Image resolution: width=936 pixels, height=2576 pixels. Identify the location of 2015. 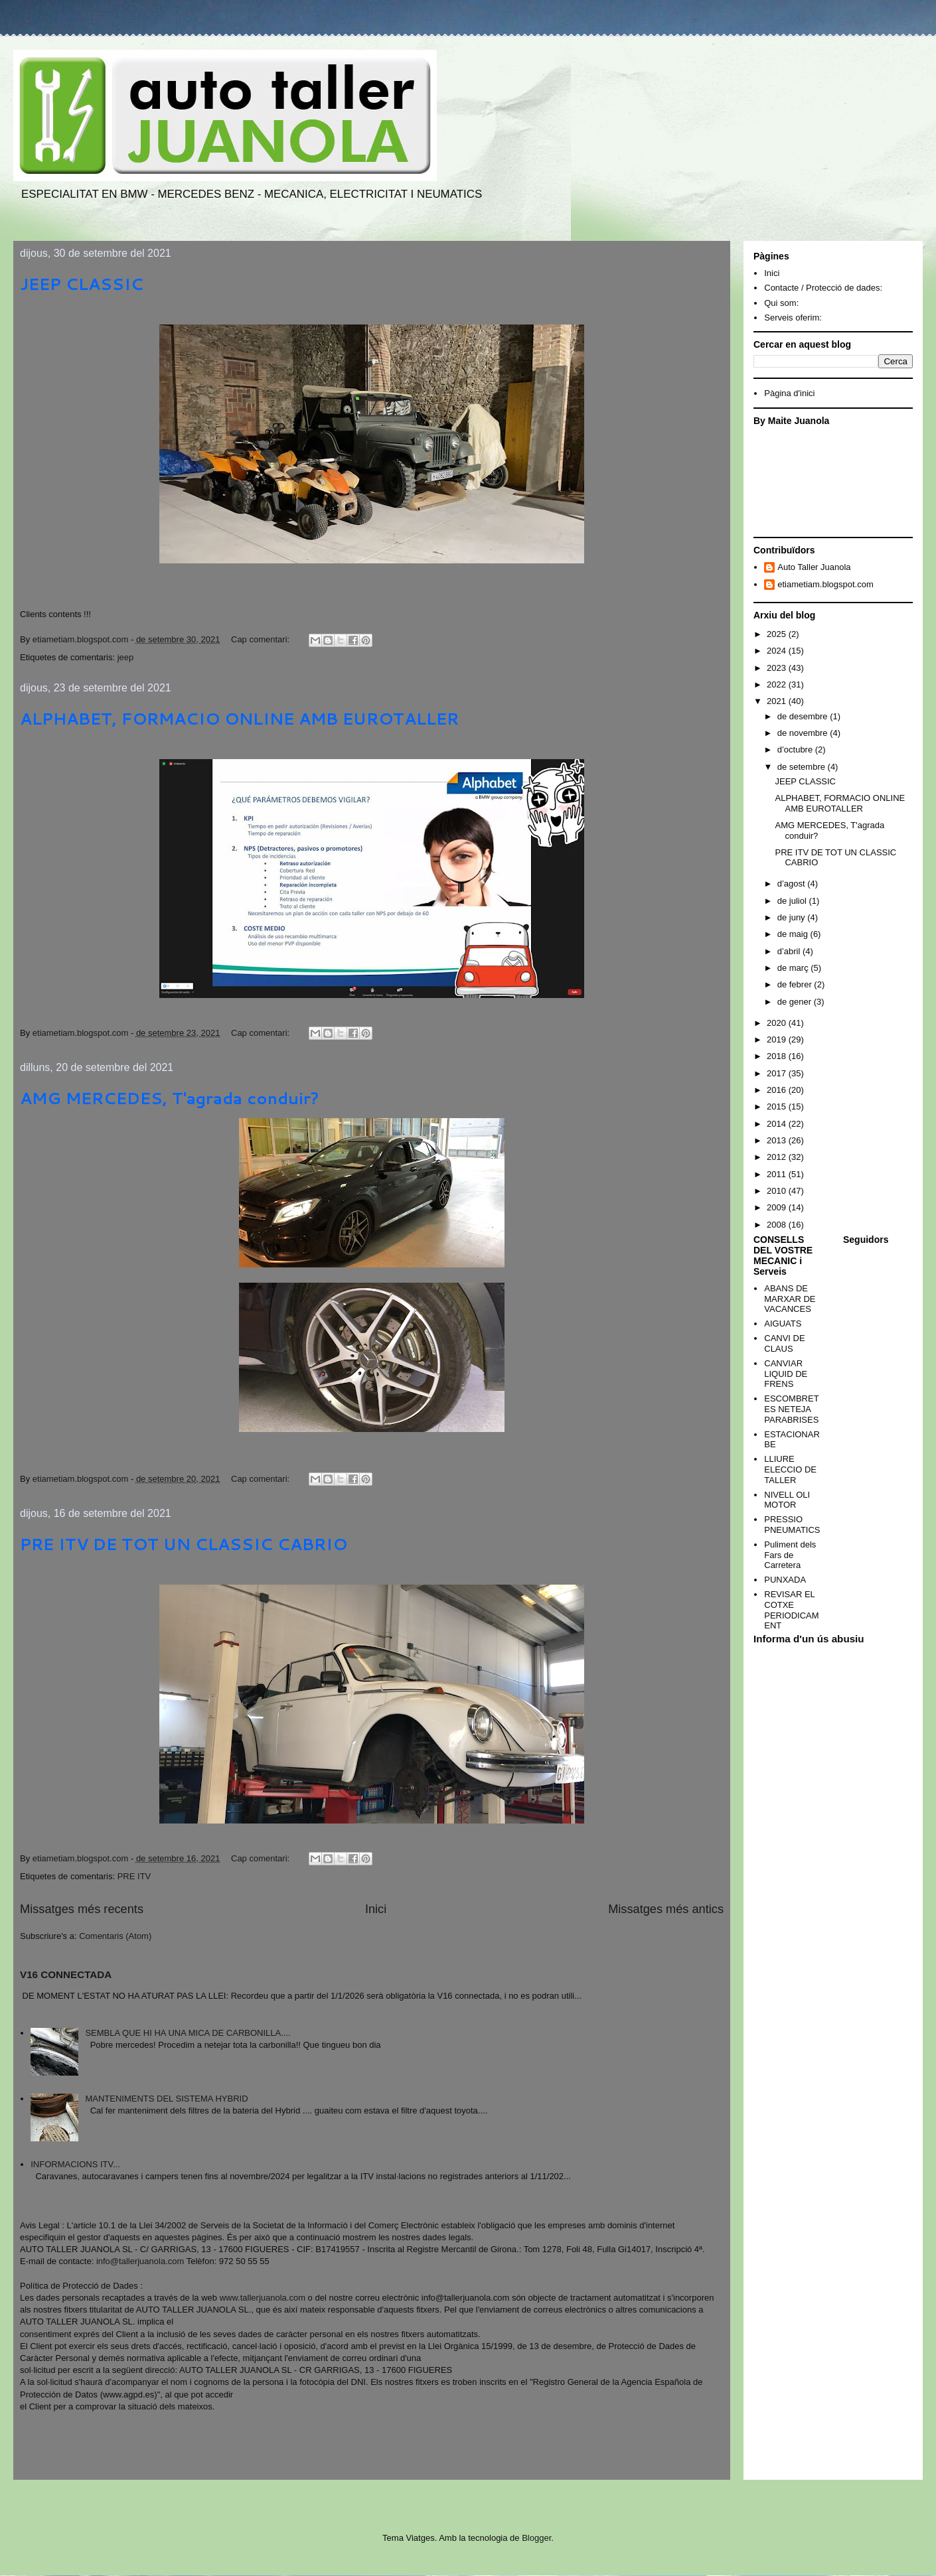
(778, 1106).